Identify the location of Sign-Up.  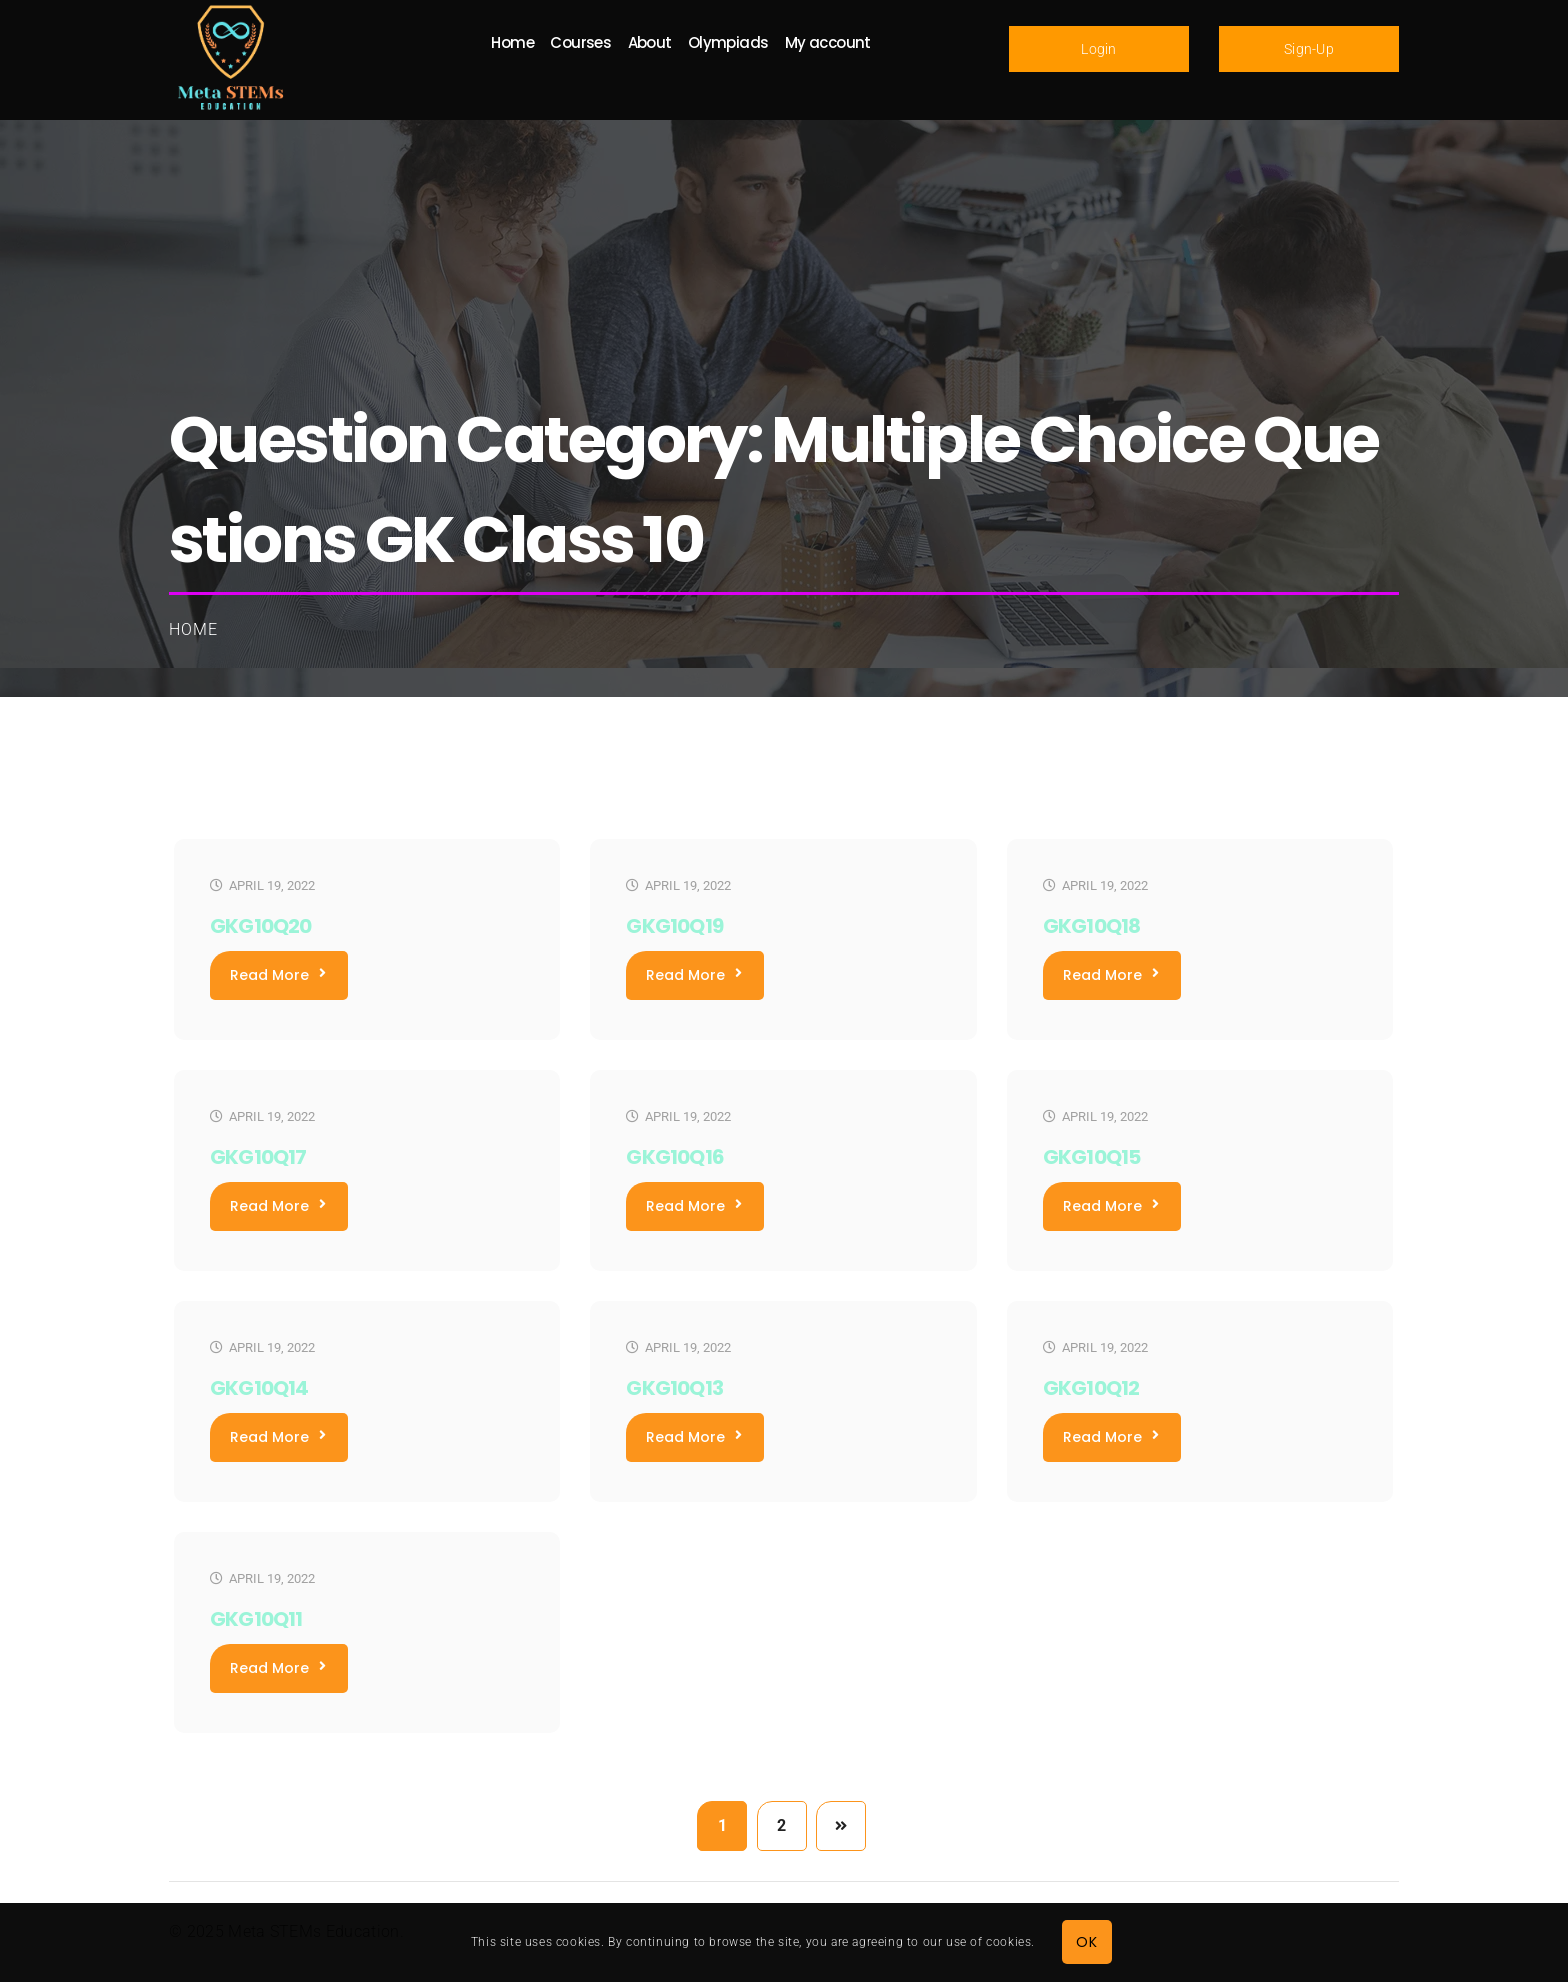
(1309, 49).